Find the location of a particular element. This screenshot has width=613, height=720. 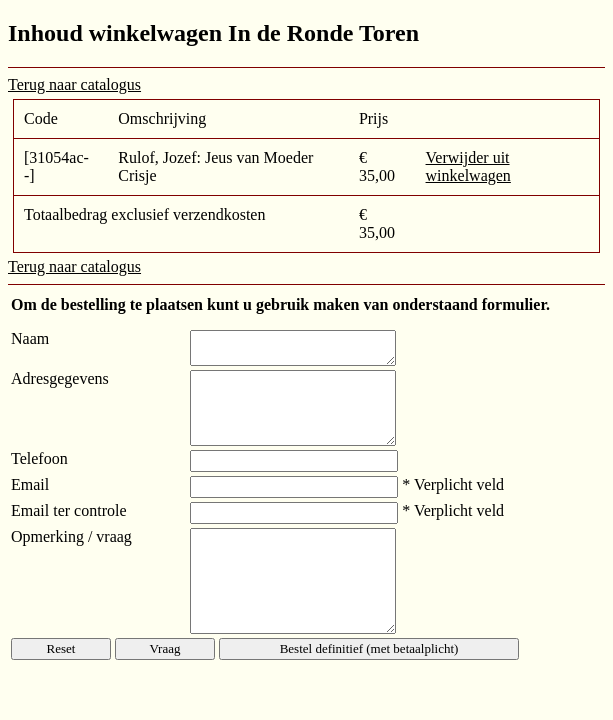

Verwijder uit winkelwagen is located at coordinates (468, 166).